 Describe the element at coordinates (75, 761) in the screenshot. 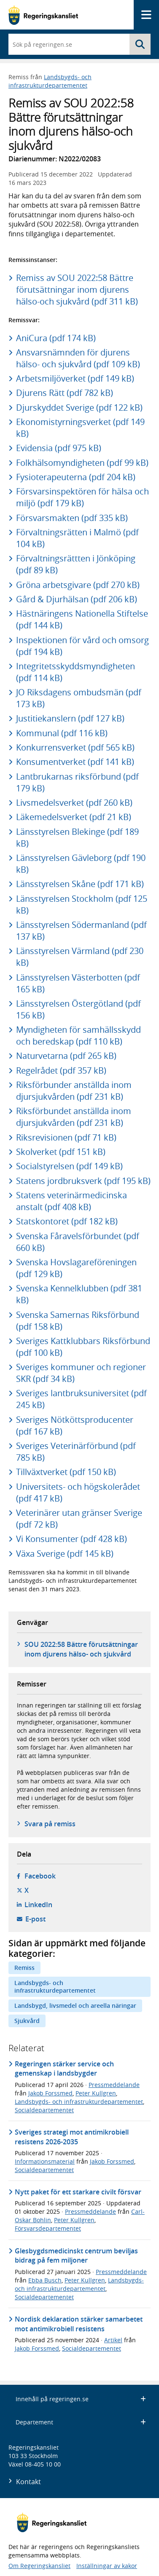

I see `Konsumentverket (pdf 141 kB)` at that location.